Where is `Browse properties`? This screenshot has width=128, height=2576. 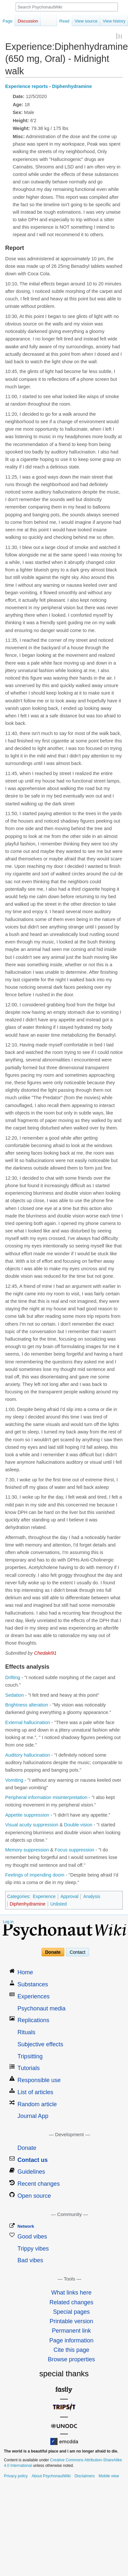
Browse properties is located at coordinates (71, 2359).